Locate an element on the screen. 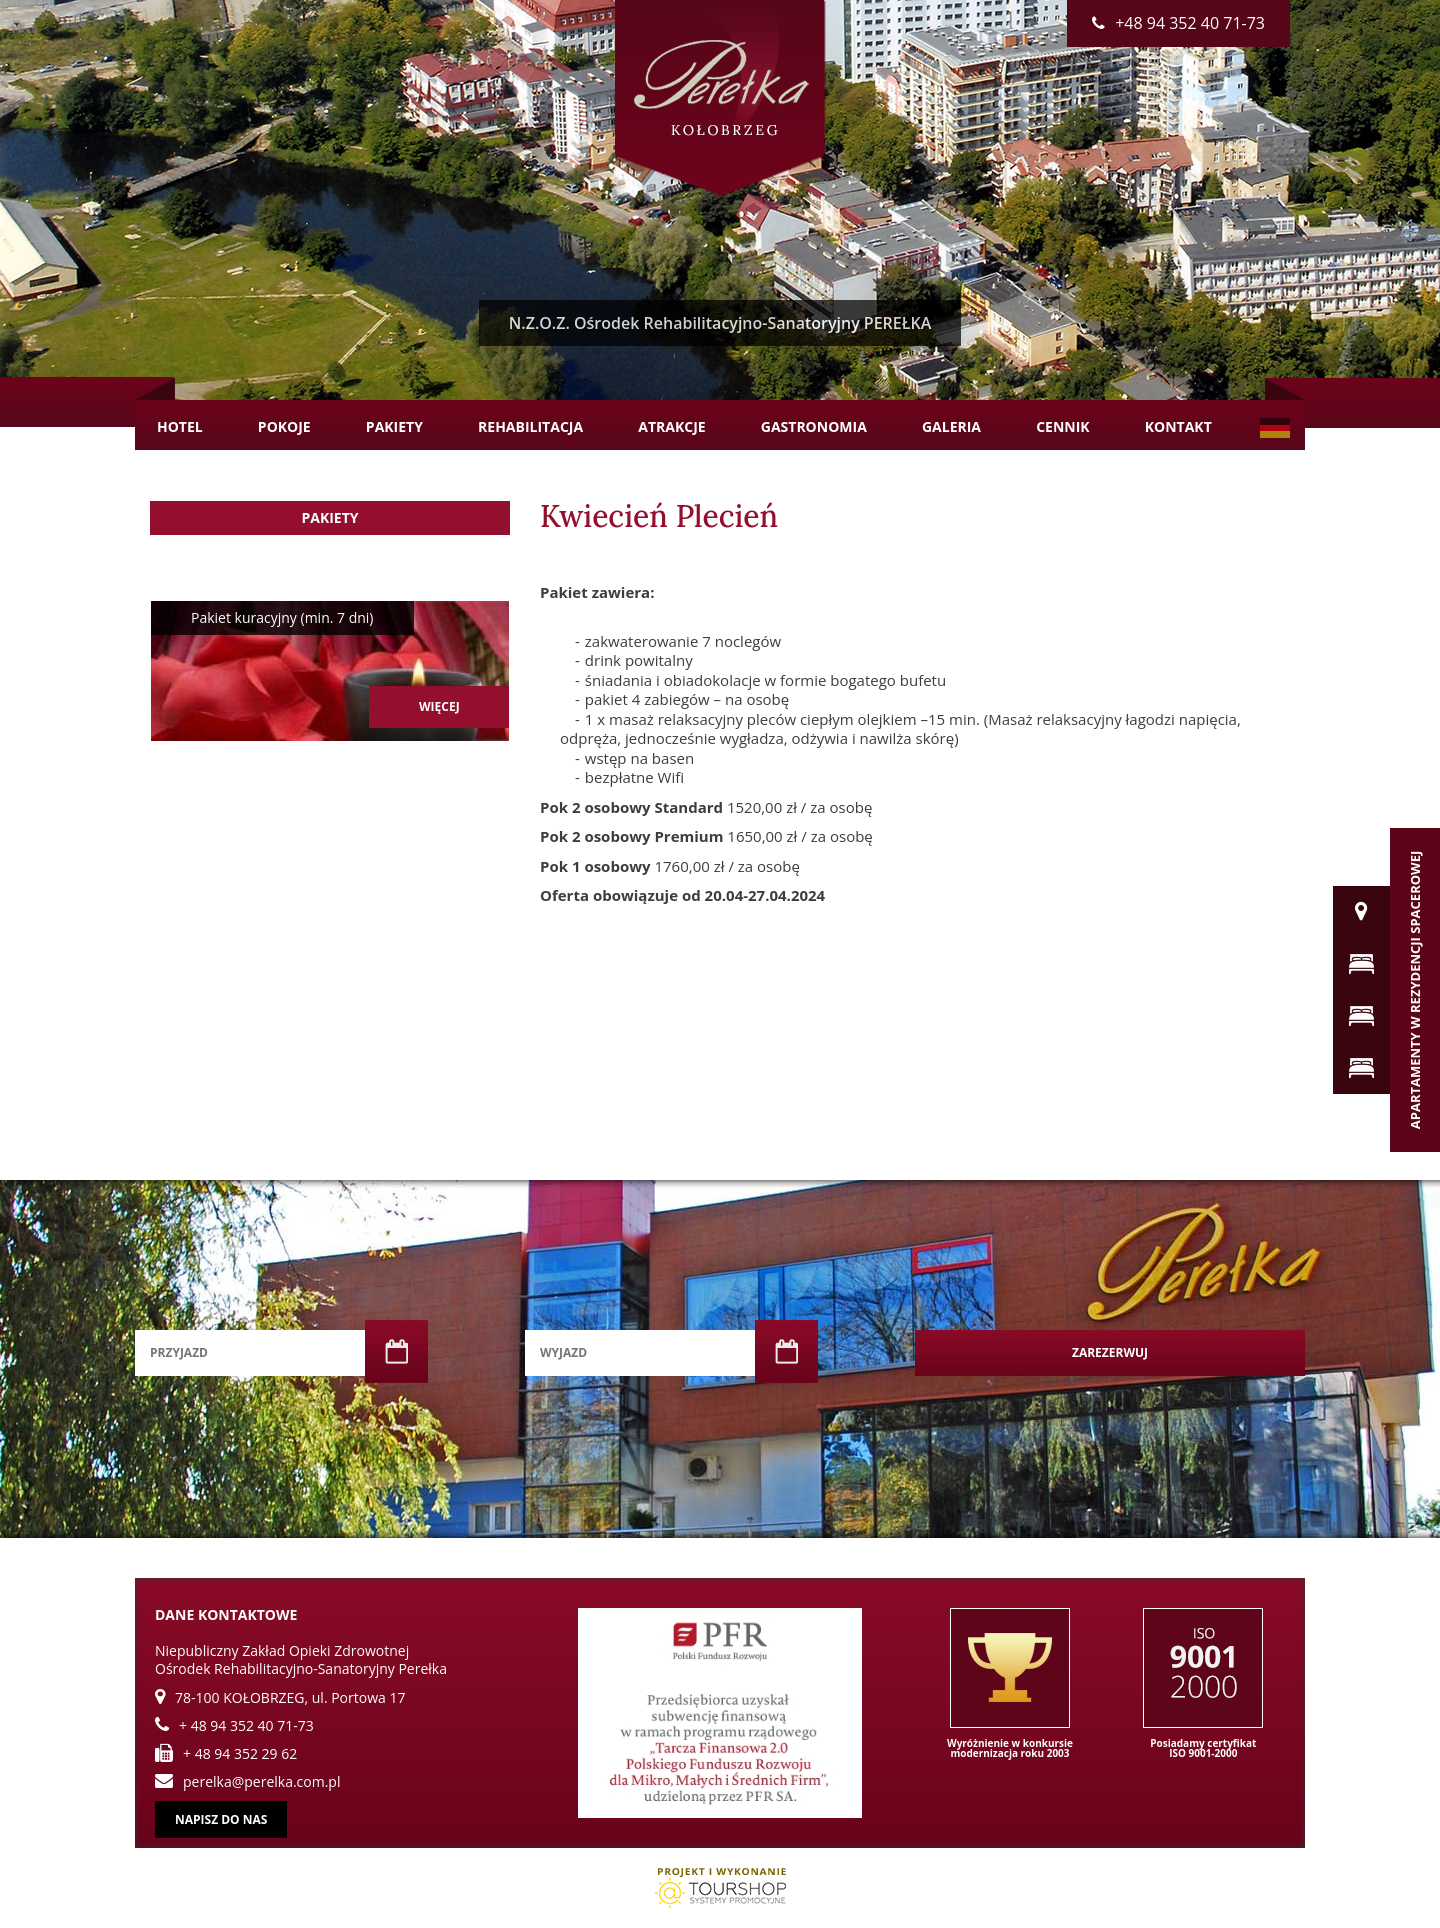 The image size is (1440, 1928). Zarezerwuj is located at coordinates (1110, 1352).